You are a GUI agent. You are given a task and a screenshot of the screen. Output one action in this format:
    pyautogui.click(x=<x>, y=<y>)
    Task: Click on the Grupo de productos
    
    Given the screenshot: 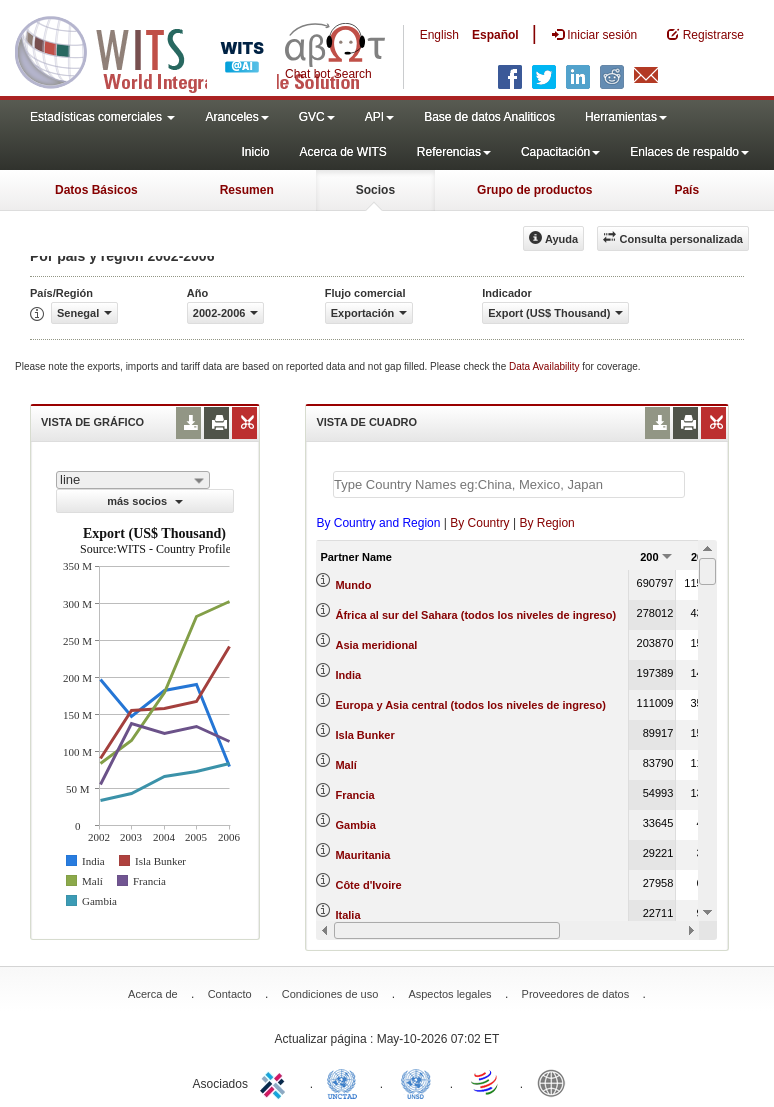 What is the action you would take?
    pyautogui.click(x=534, y=190)
    